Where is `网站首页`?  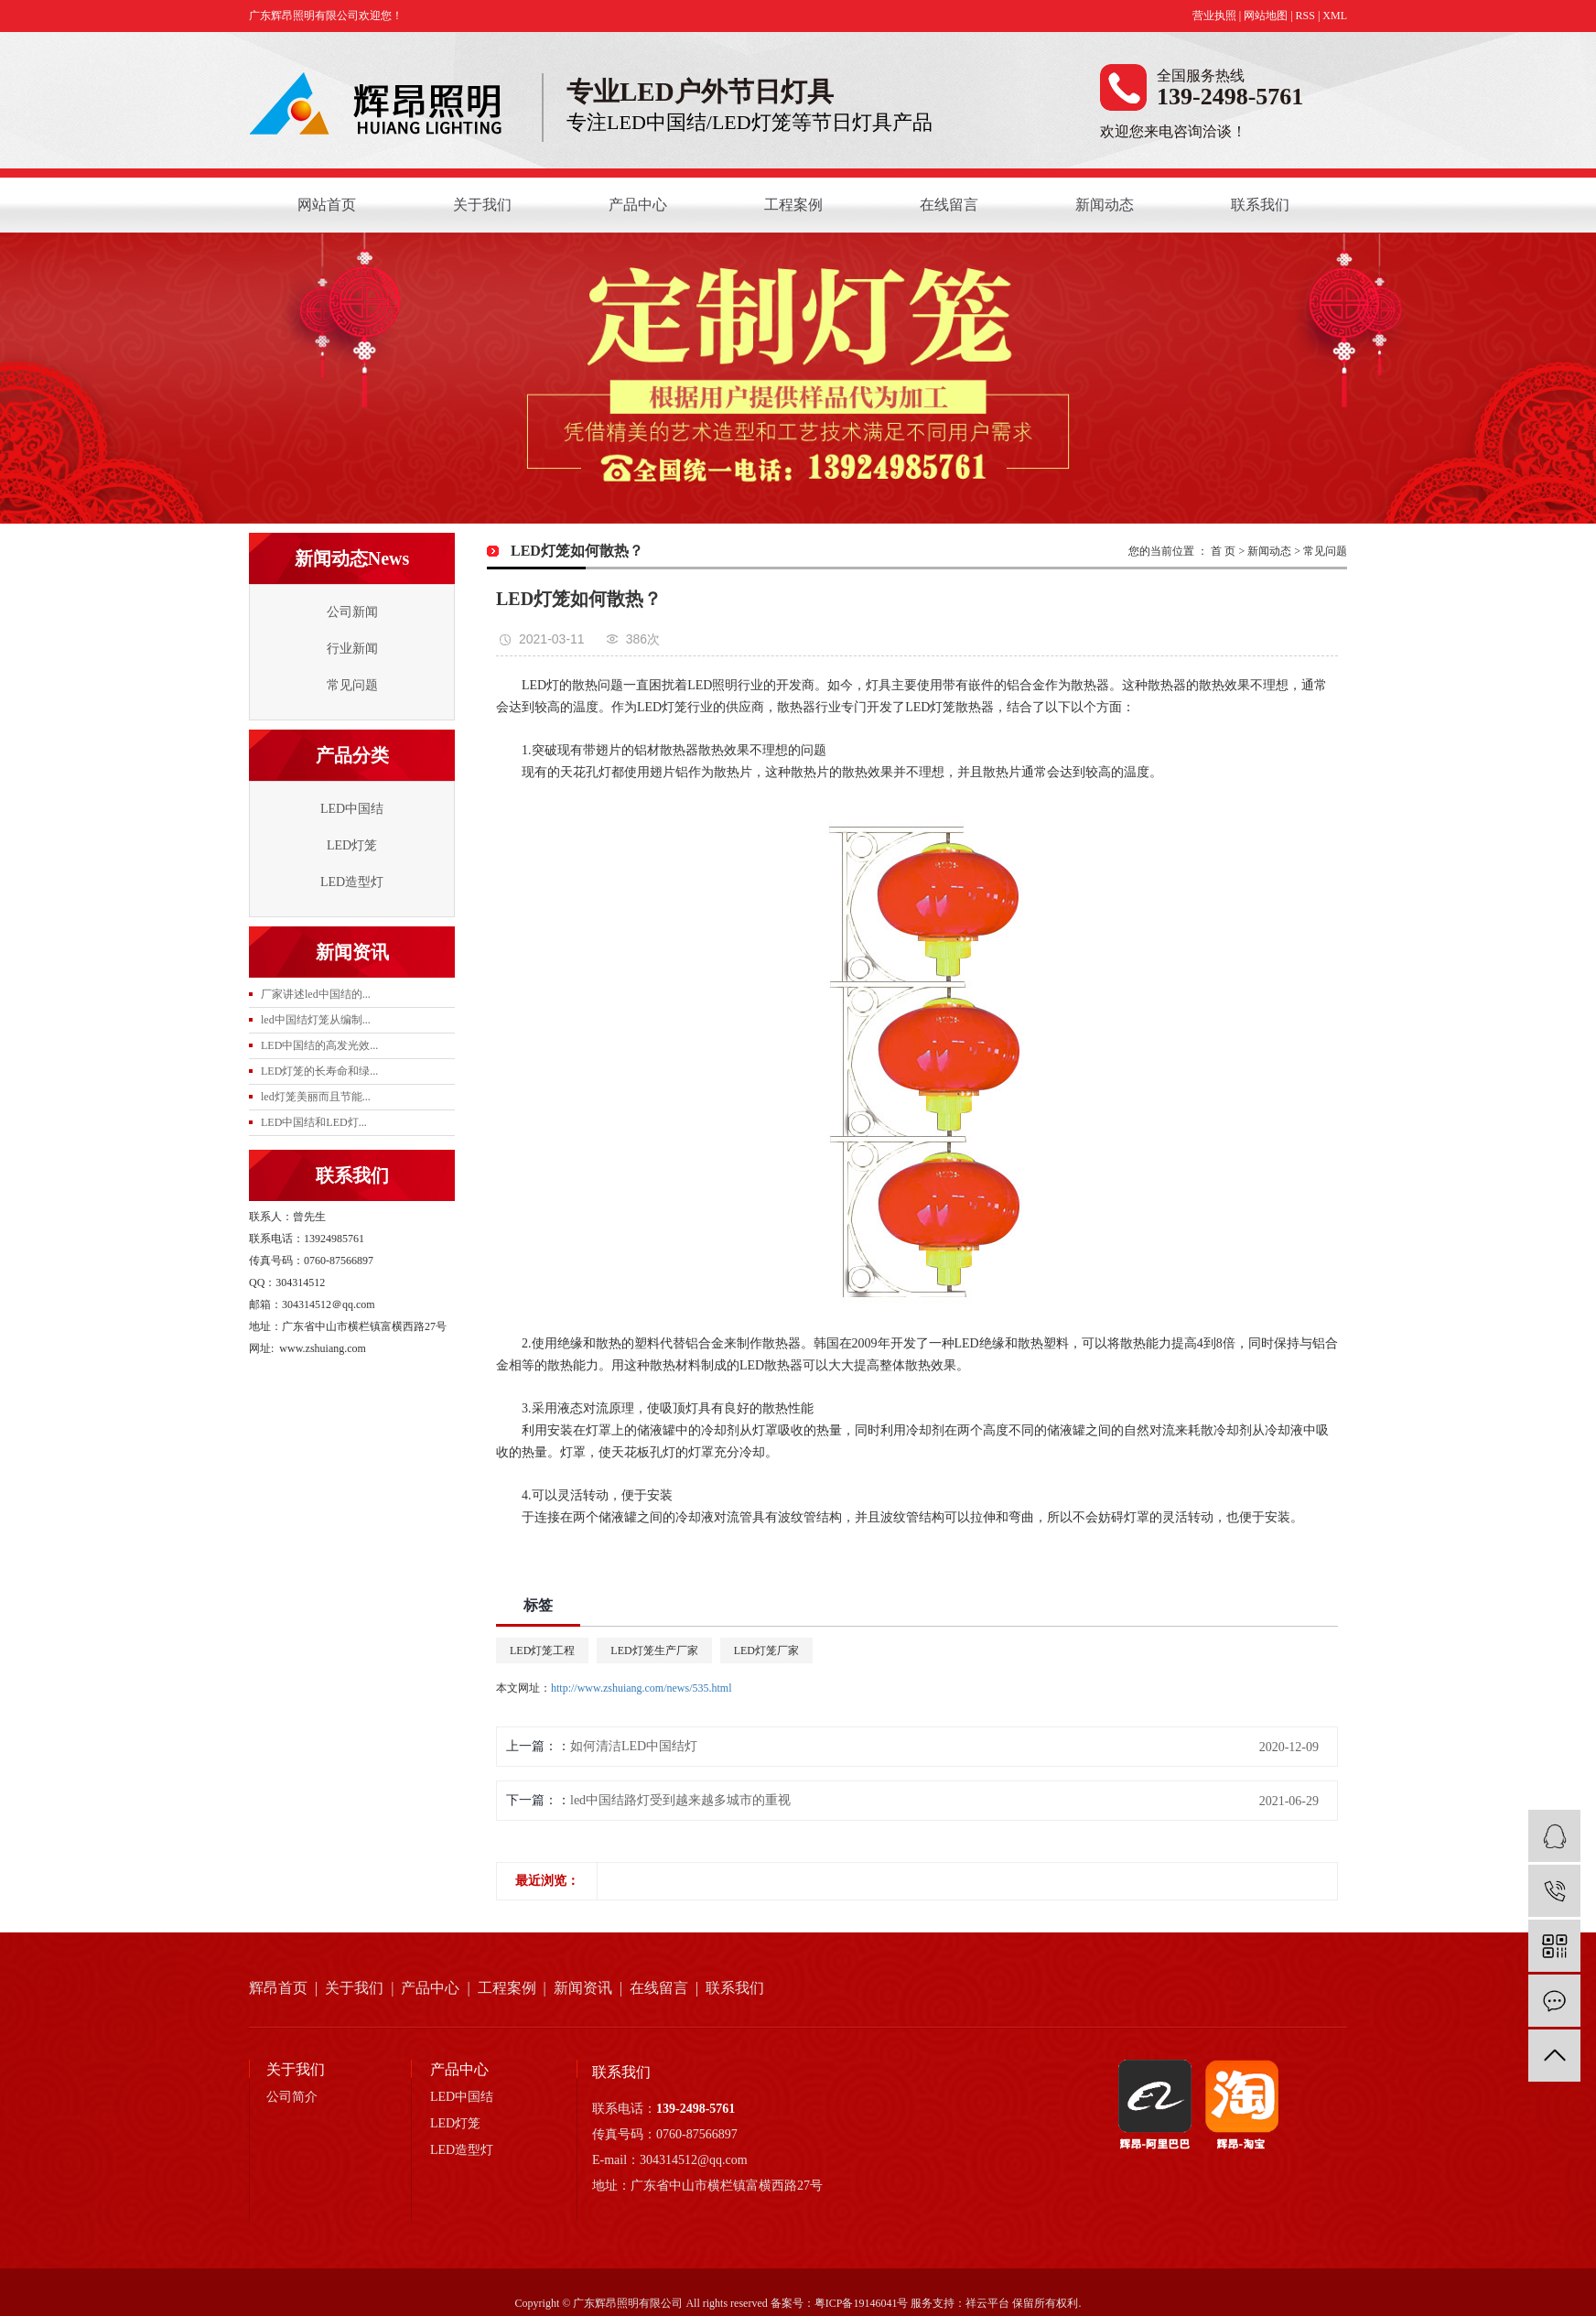
网站首页 is located at coordinates (326, 204).